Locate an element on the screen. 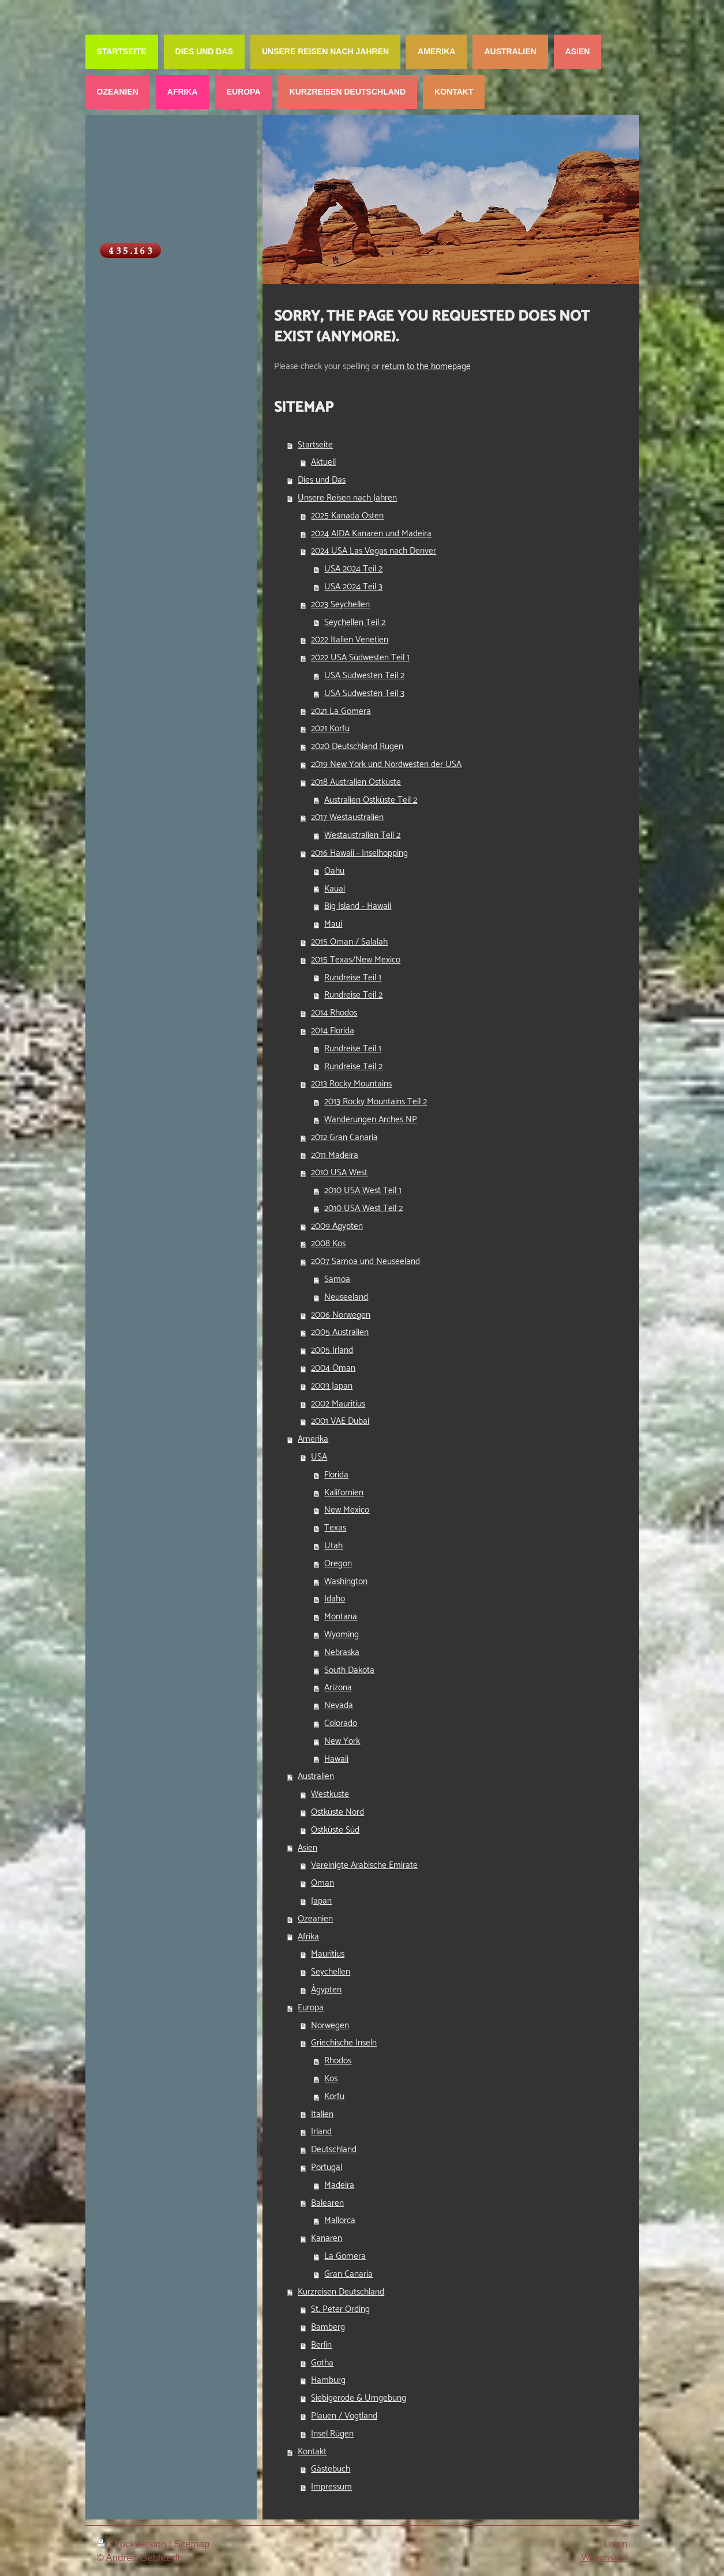  Seychellen is located at coordinates (330, 1972).